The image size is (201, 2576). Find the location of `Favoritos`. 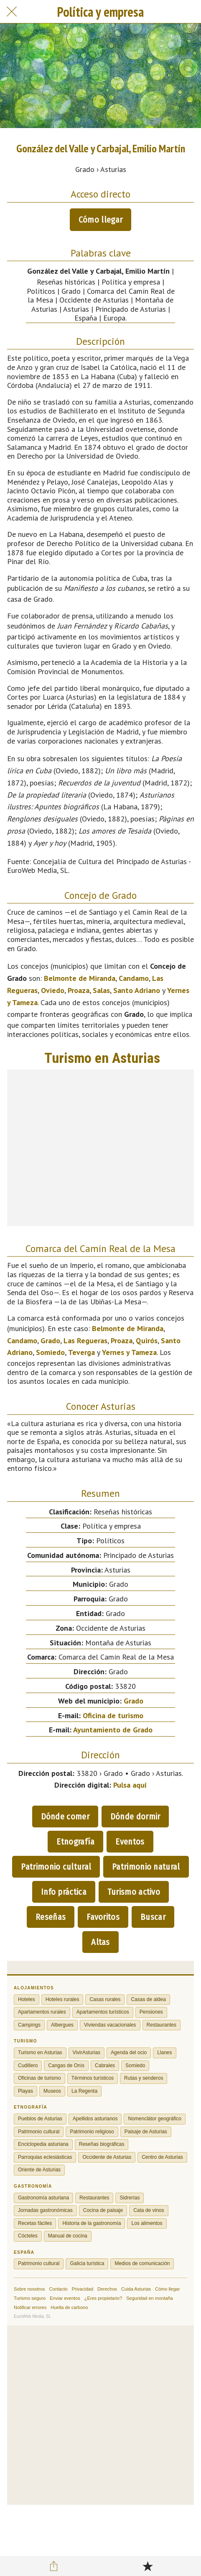

Favoritos is located at coordinates (103, 1917).